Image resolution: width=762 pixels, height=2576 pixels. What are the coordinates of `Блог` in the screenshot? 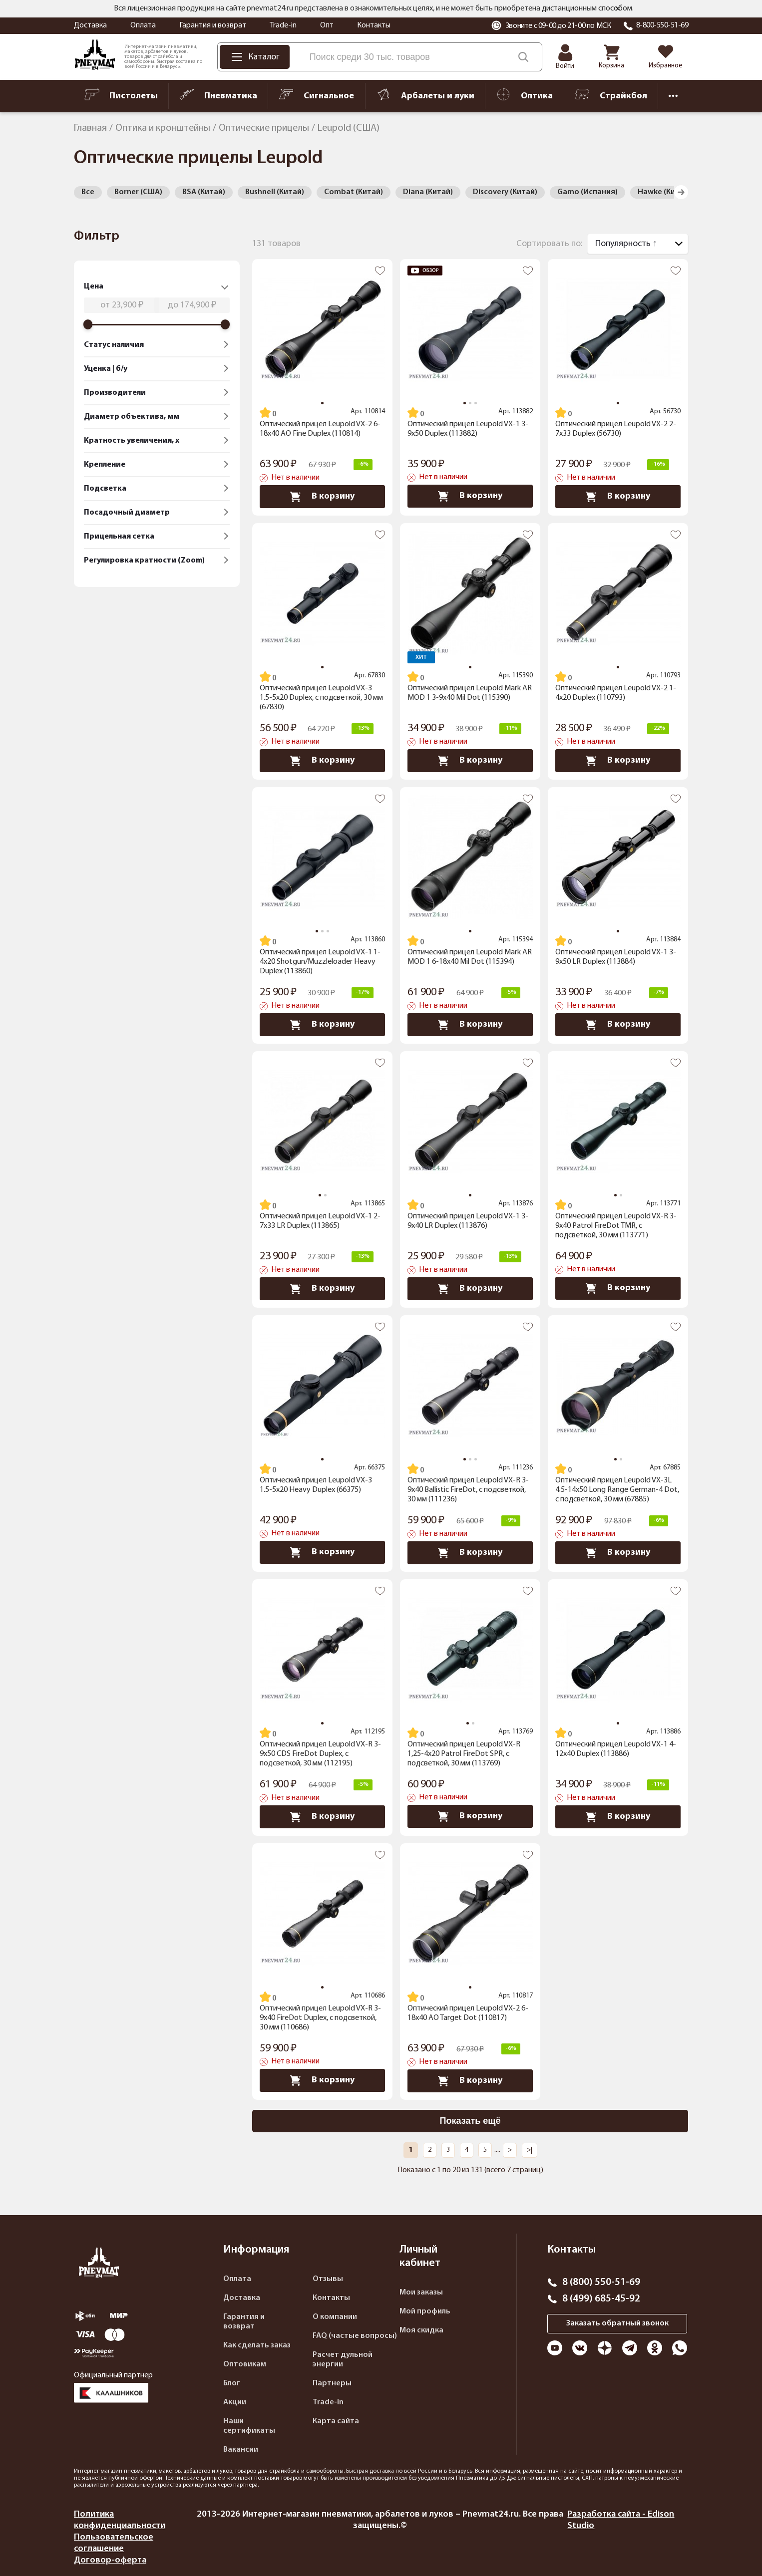 It's located at (231, 2383).